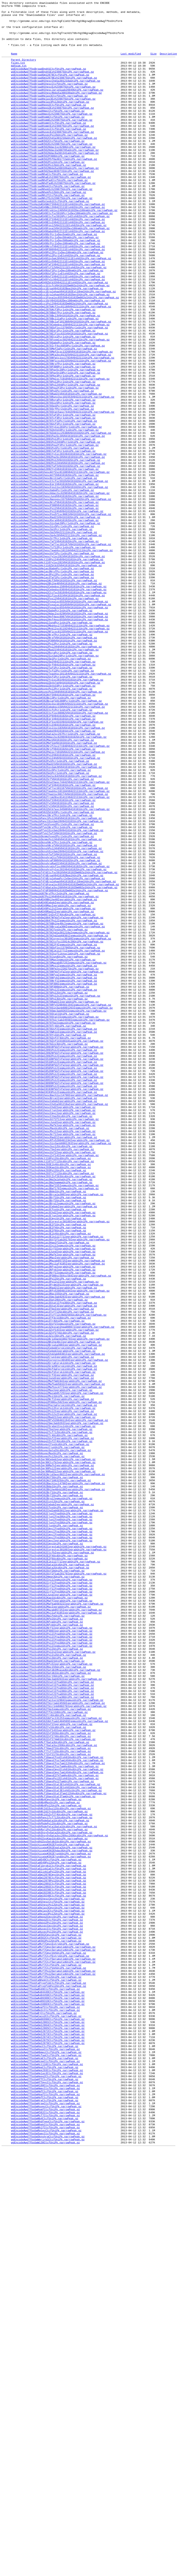  Describe the element at coordinates (58, 547) in the screenshot. I see `wgEncodeAwgTfbsHaibGm12892Pax5c20V0416101UniPk.narrowPeak.gz` at that location.